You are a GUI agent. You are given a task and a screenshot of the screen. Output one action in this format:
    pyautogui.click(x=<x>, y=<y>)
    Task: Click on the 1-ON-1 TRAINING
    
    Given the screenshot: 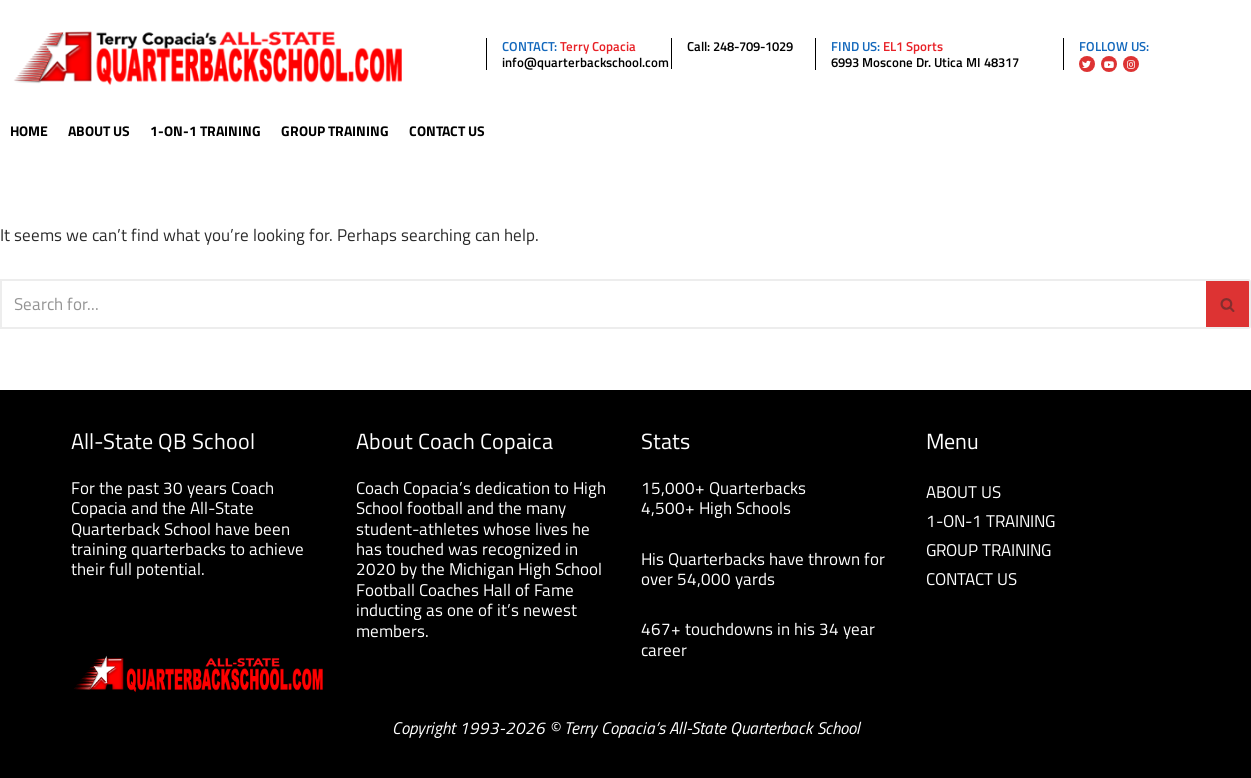 What is the action you would take?
    pyautogui.click(x=990, y=521)
    